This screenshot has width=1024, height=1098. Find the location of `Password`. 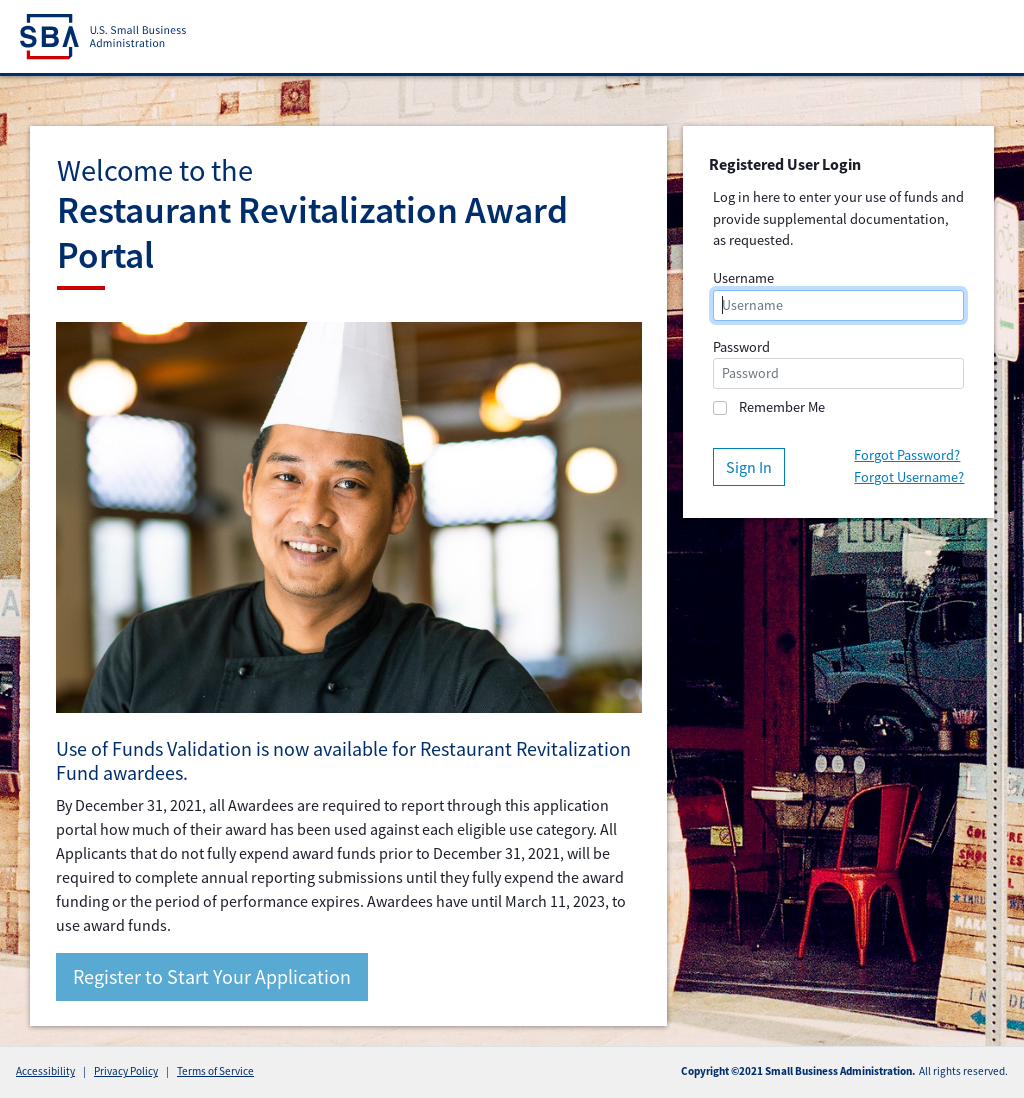

Password is located at coordinates (741, 347).